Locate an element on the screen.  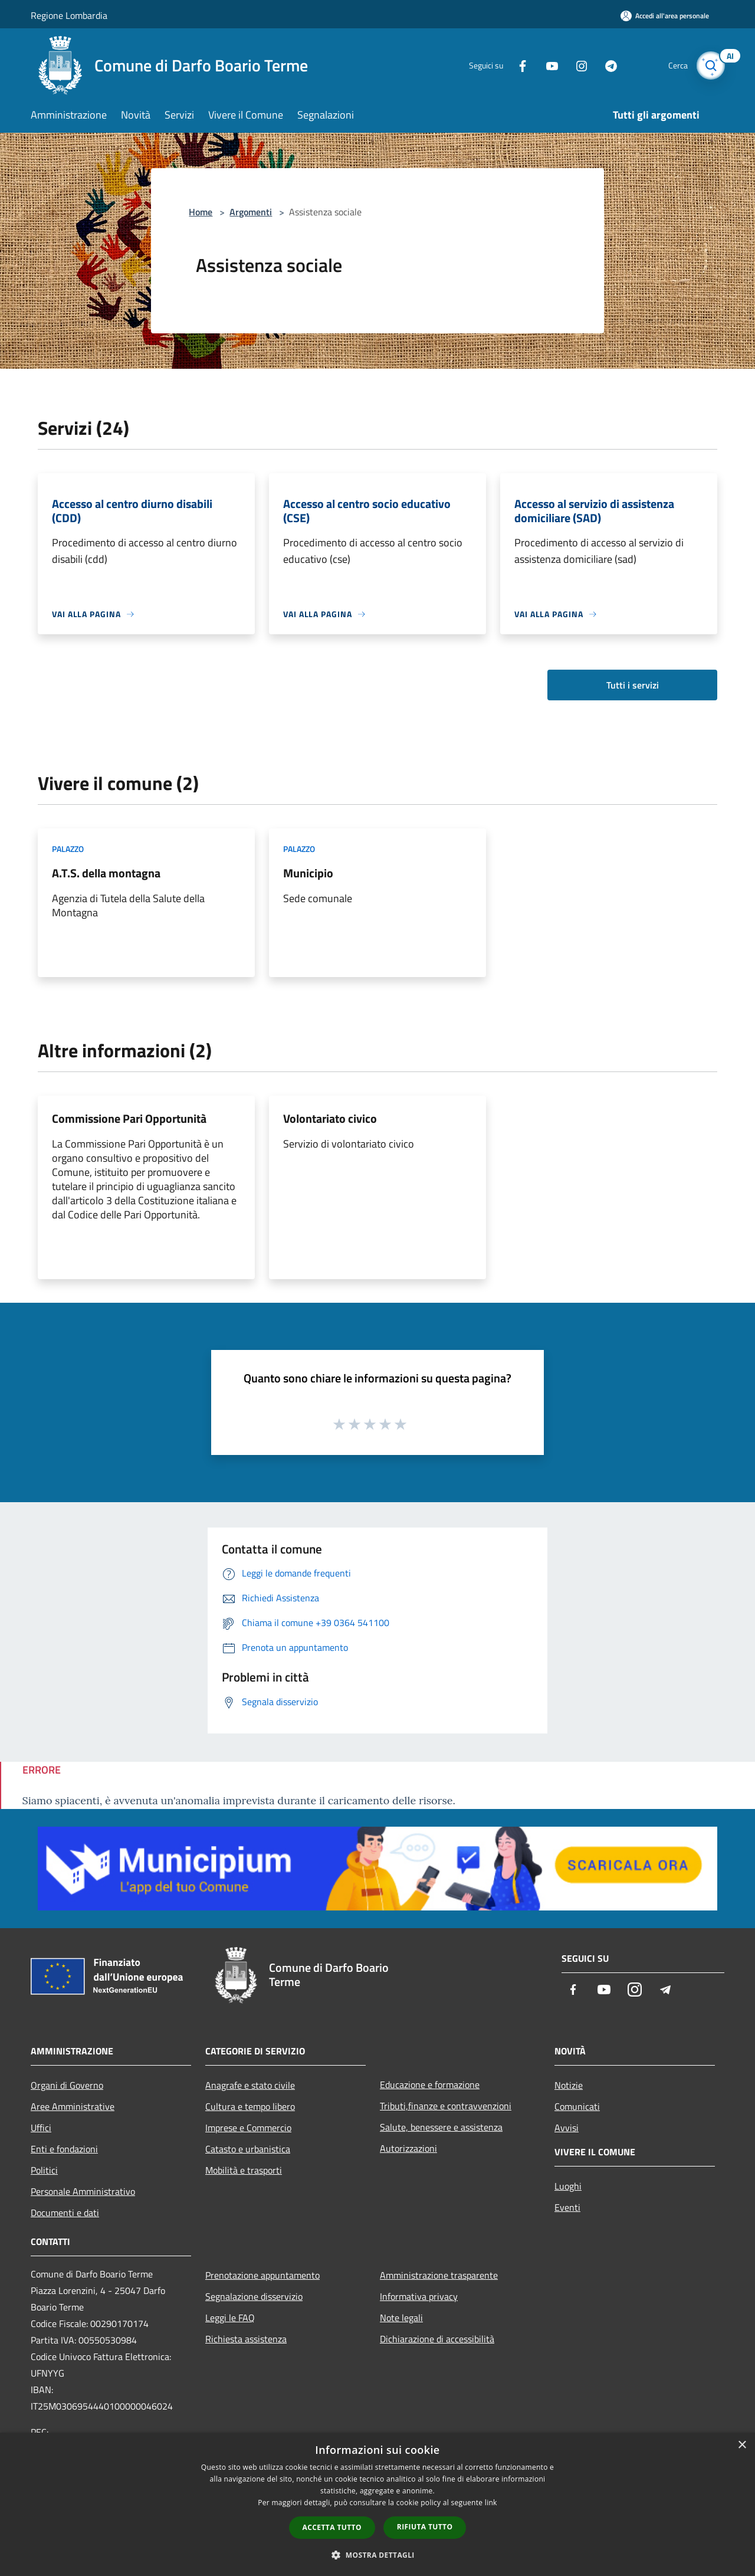
Informativa privacy is located at coordinates (419, 2296).